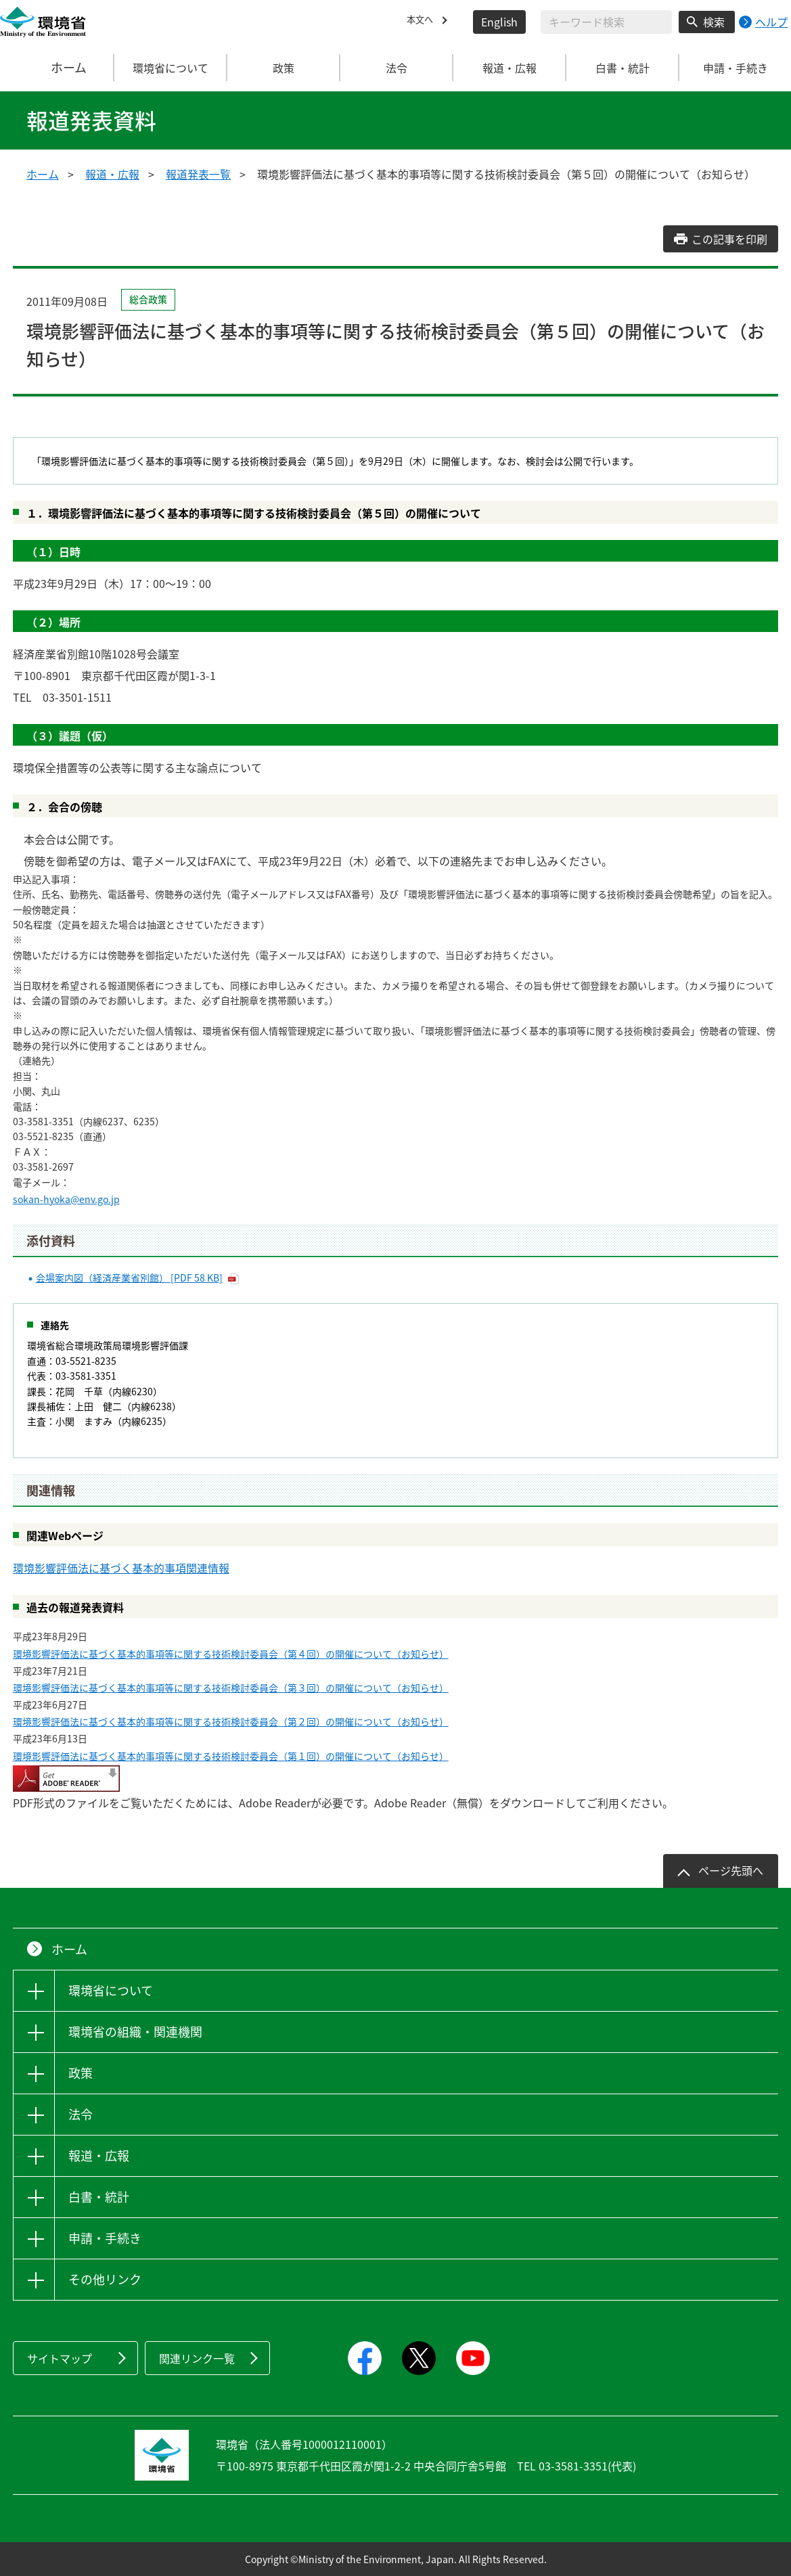 This screenshot has width=791, height=2576. Describe the element at coordinates (121, 1568) in the screenshot. I see `環境影響評価法に基づく基本的事項関連情報` at that location.